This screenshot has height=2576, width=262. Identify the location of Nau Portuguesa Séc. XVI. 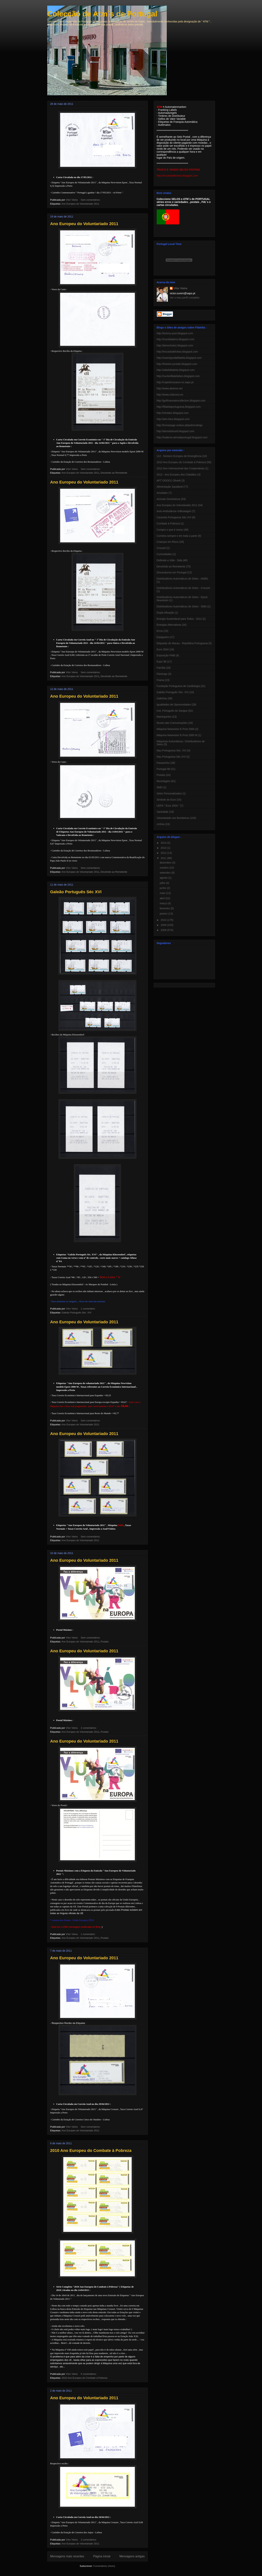
(172, 750).